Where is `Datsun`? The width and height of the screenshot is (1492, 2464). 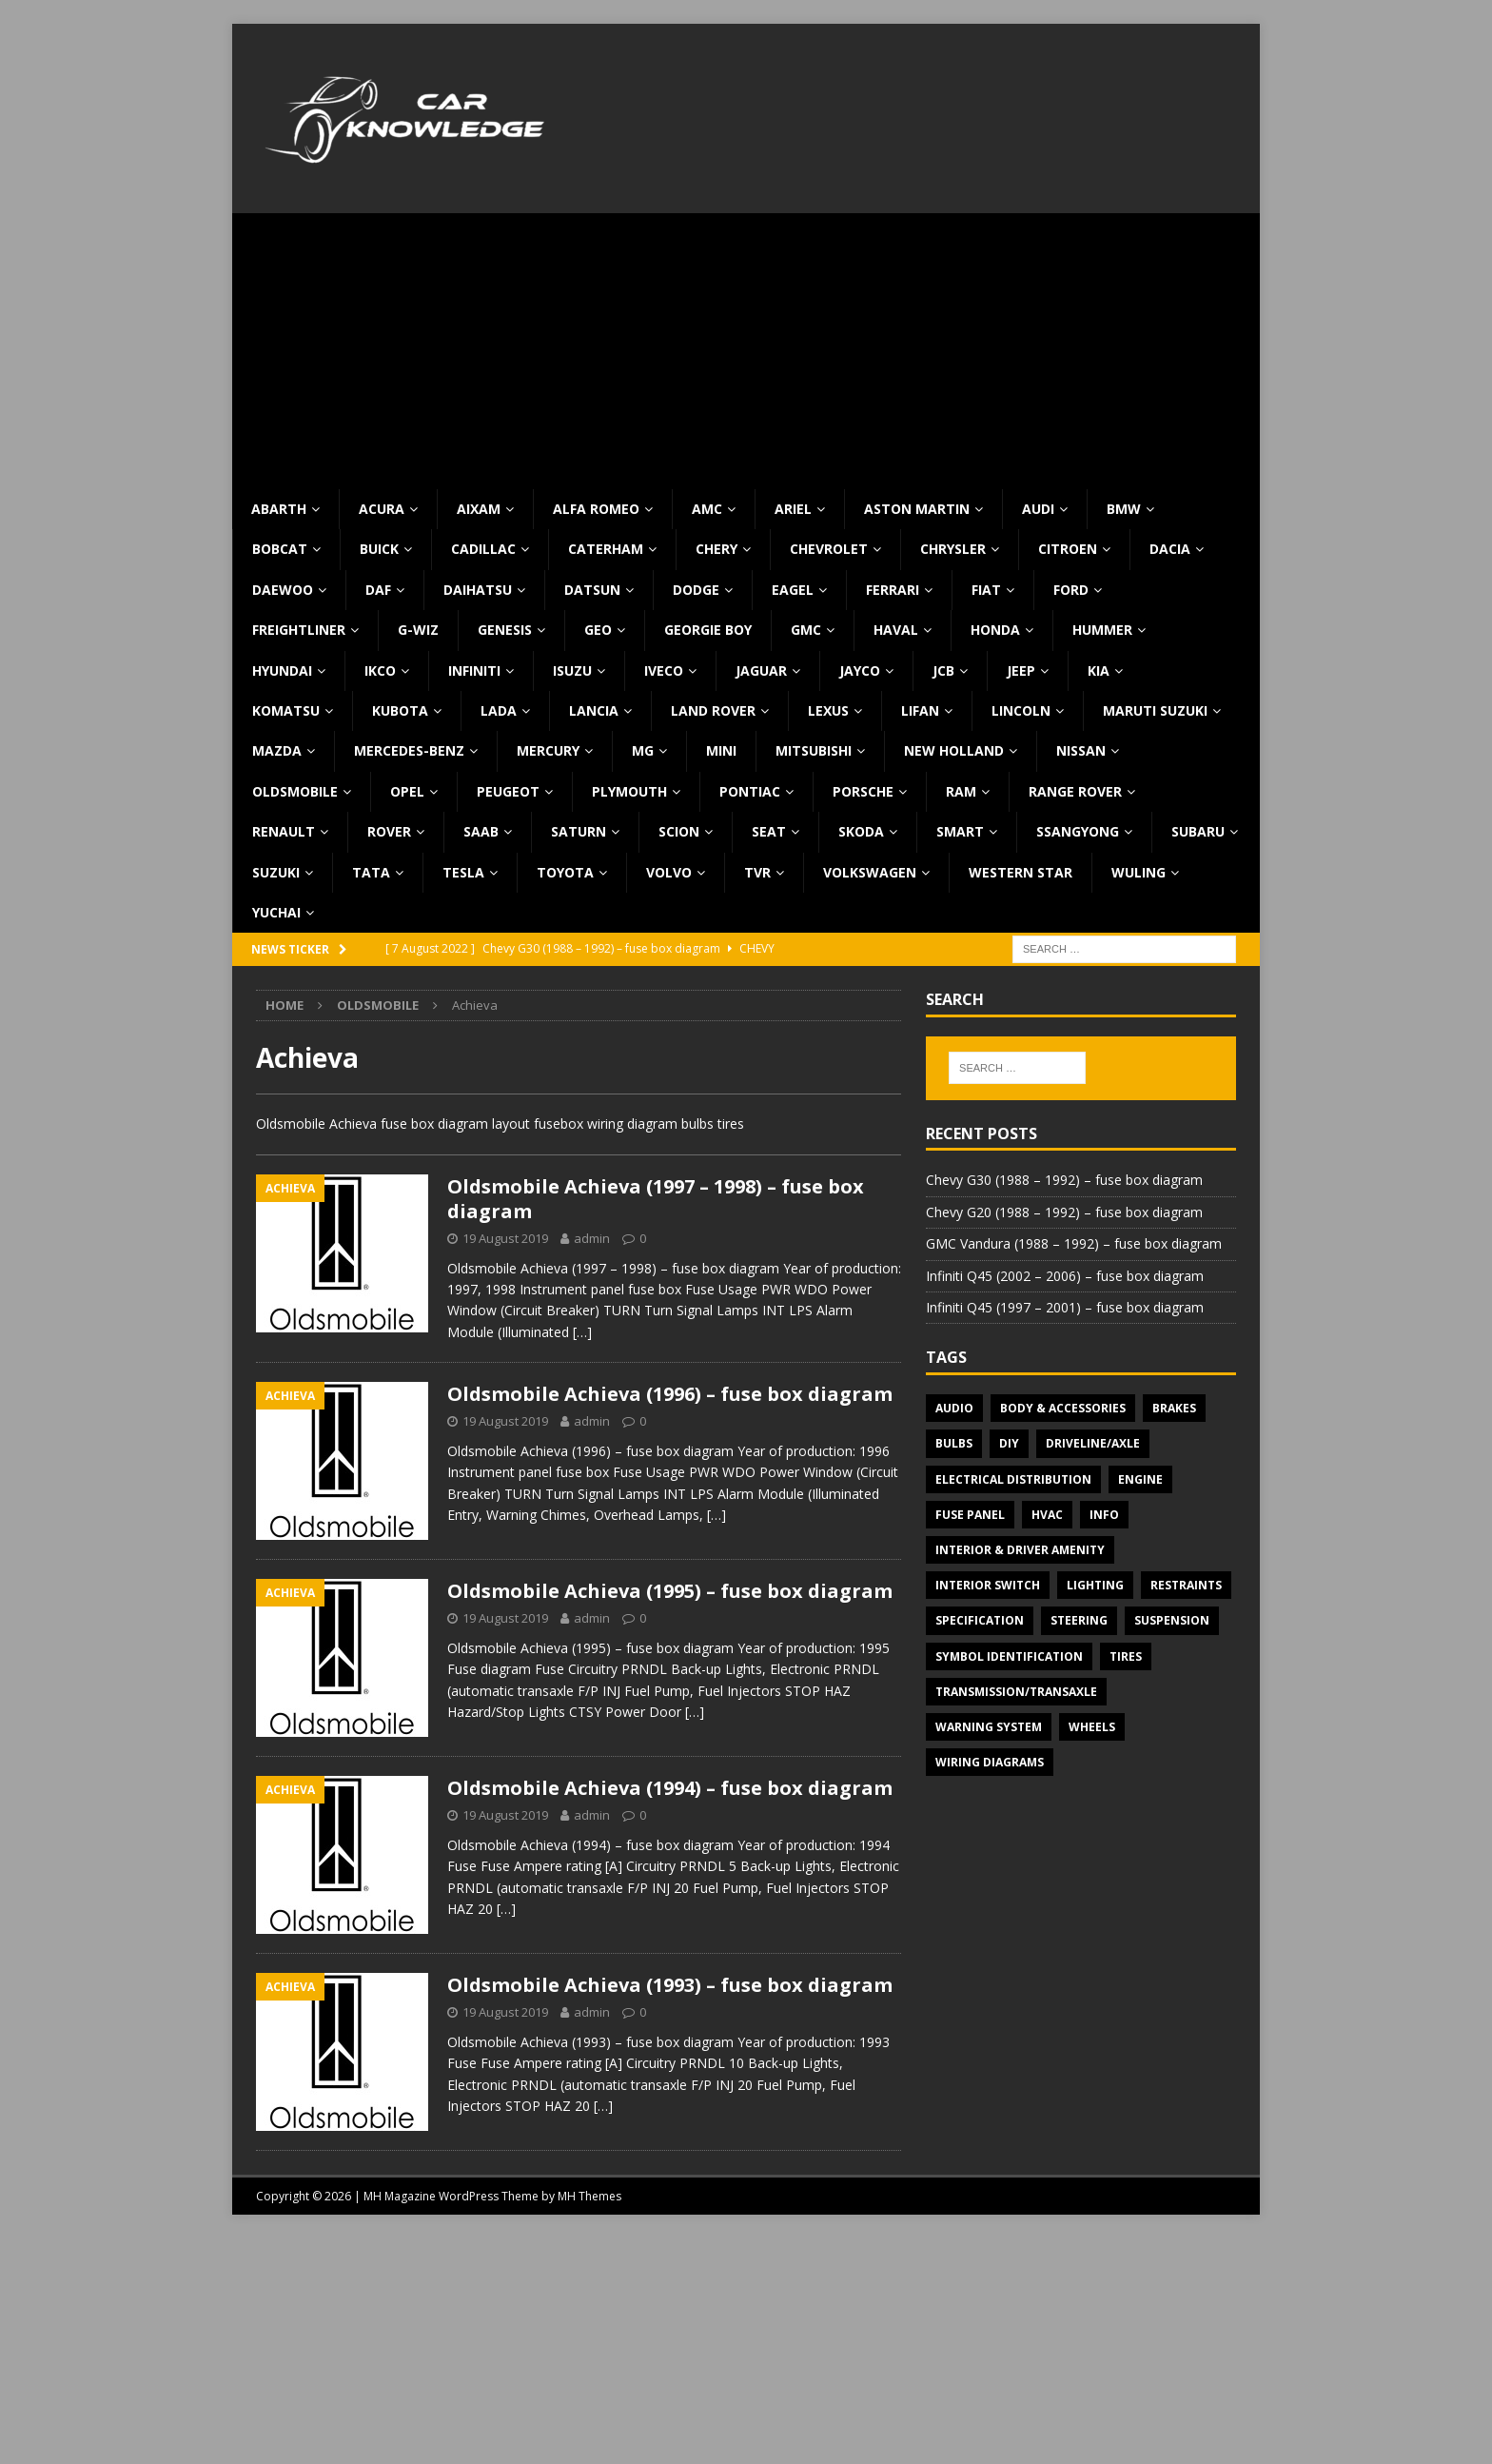 Datsun is located at coordinates (592, 590).